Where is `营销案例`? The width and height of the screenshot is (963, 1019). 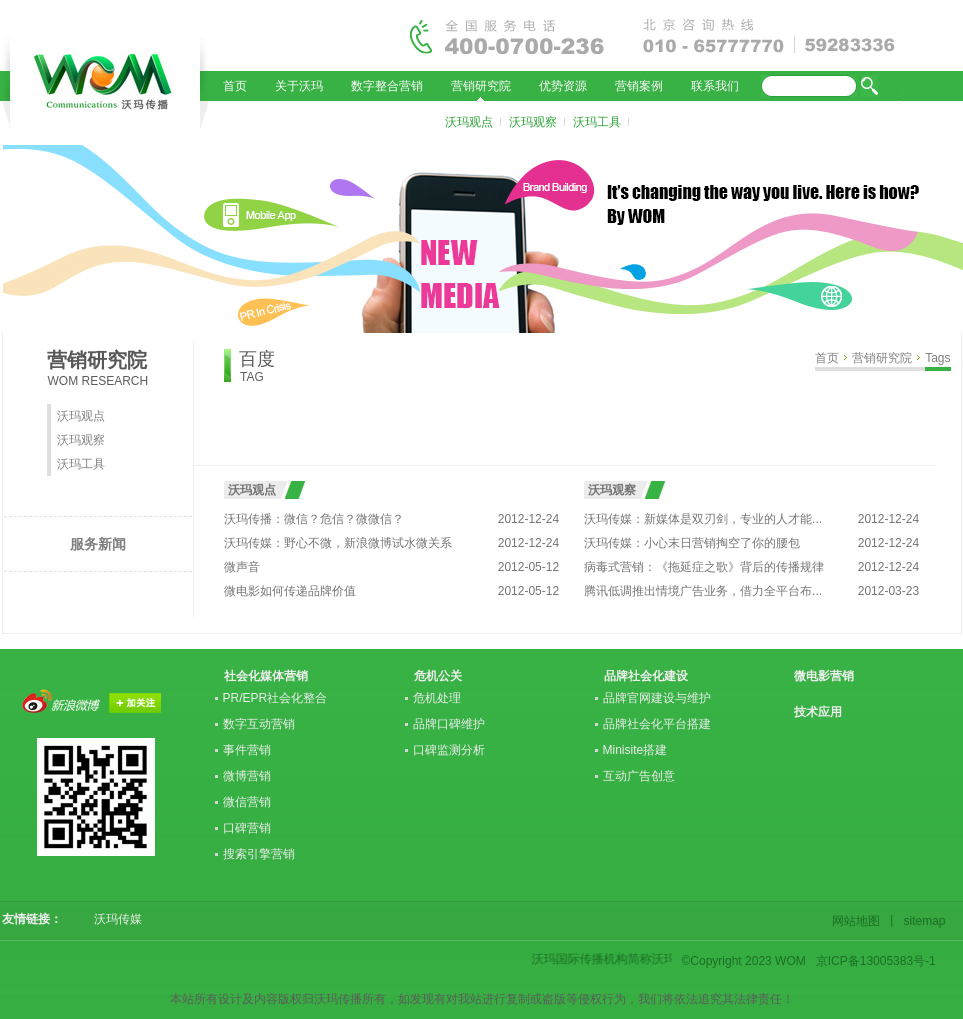 营销案例 is located at coordinates (639, 86).